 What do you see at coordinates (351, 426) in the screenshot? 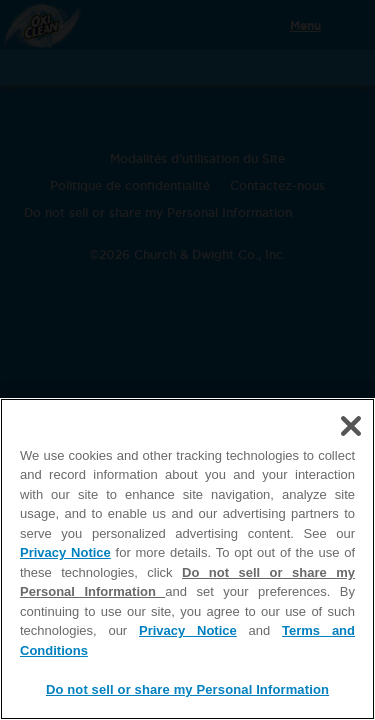
I see `[Close]` at bounding box center [351, 426].